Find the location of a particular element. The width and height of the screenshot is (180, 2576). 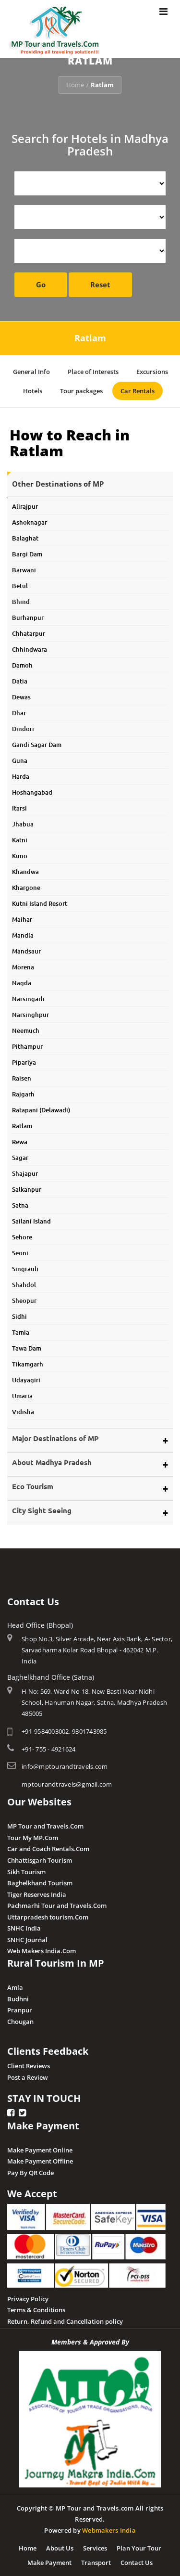

Major Destinations of MP is located at coordinates (55, 1435).